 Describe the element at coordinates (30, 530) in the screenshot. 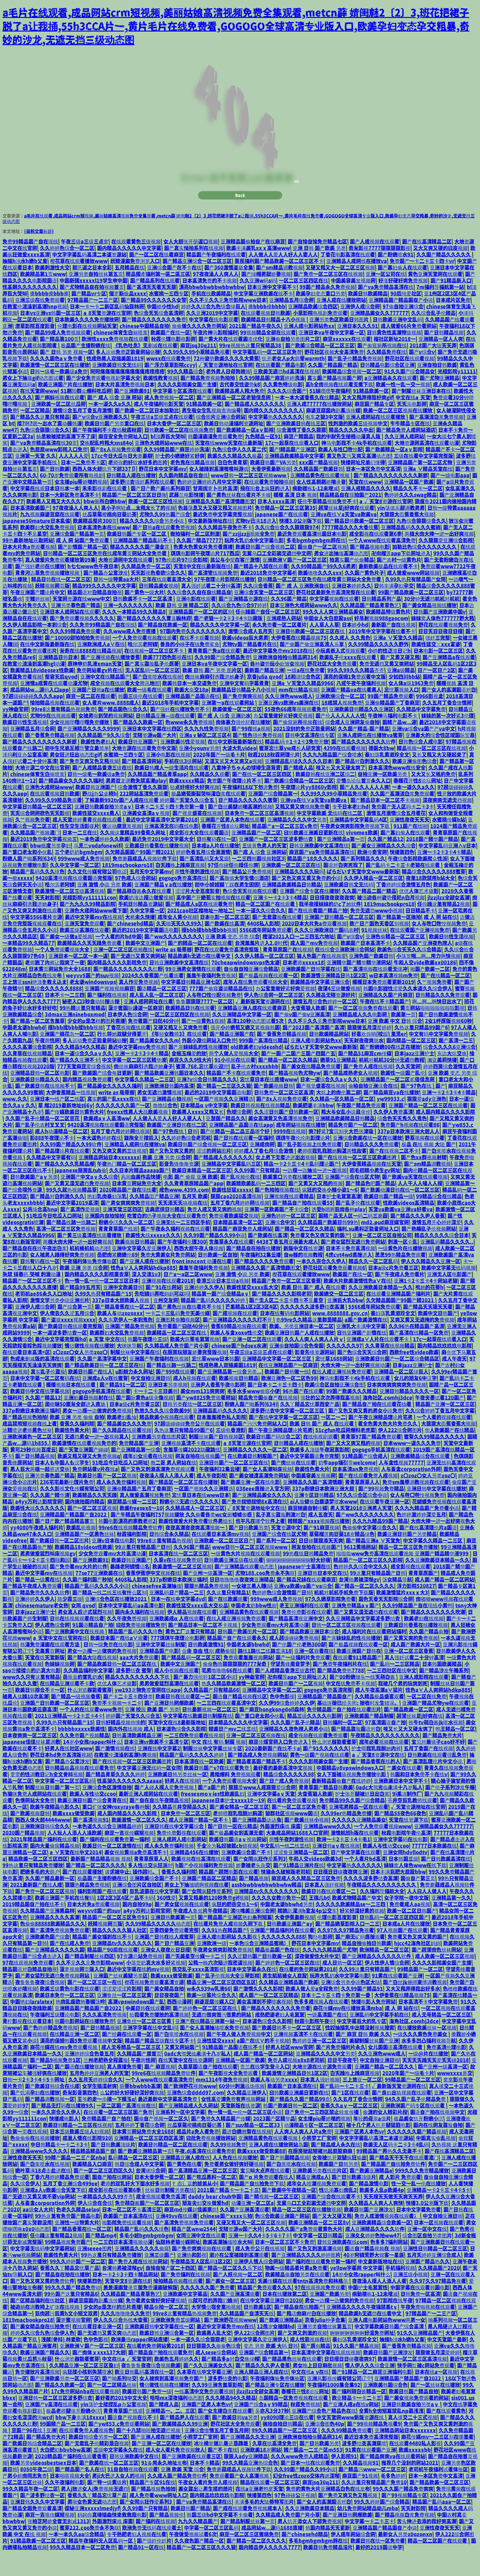

I see `日本高清欧美国产` at that location.